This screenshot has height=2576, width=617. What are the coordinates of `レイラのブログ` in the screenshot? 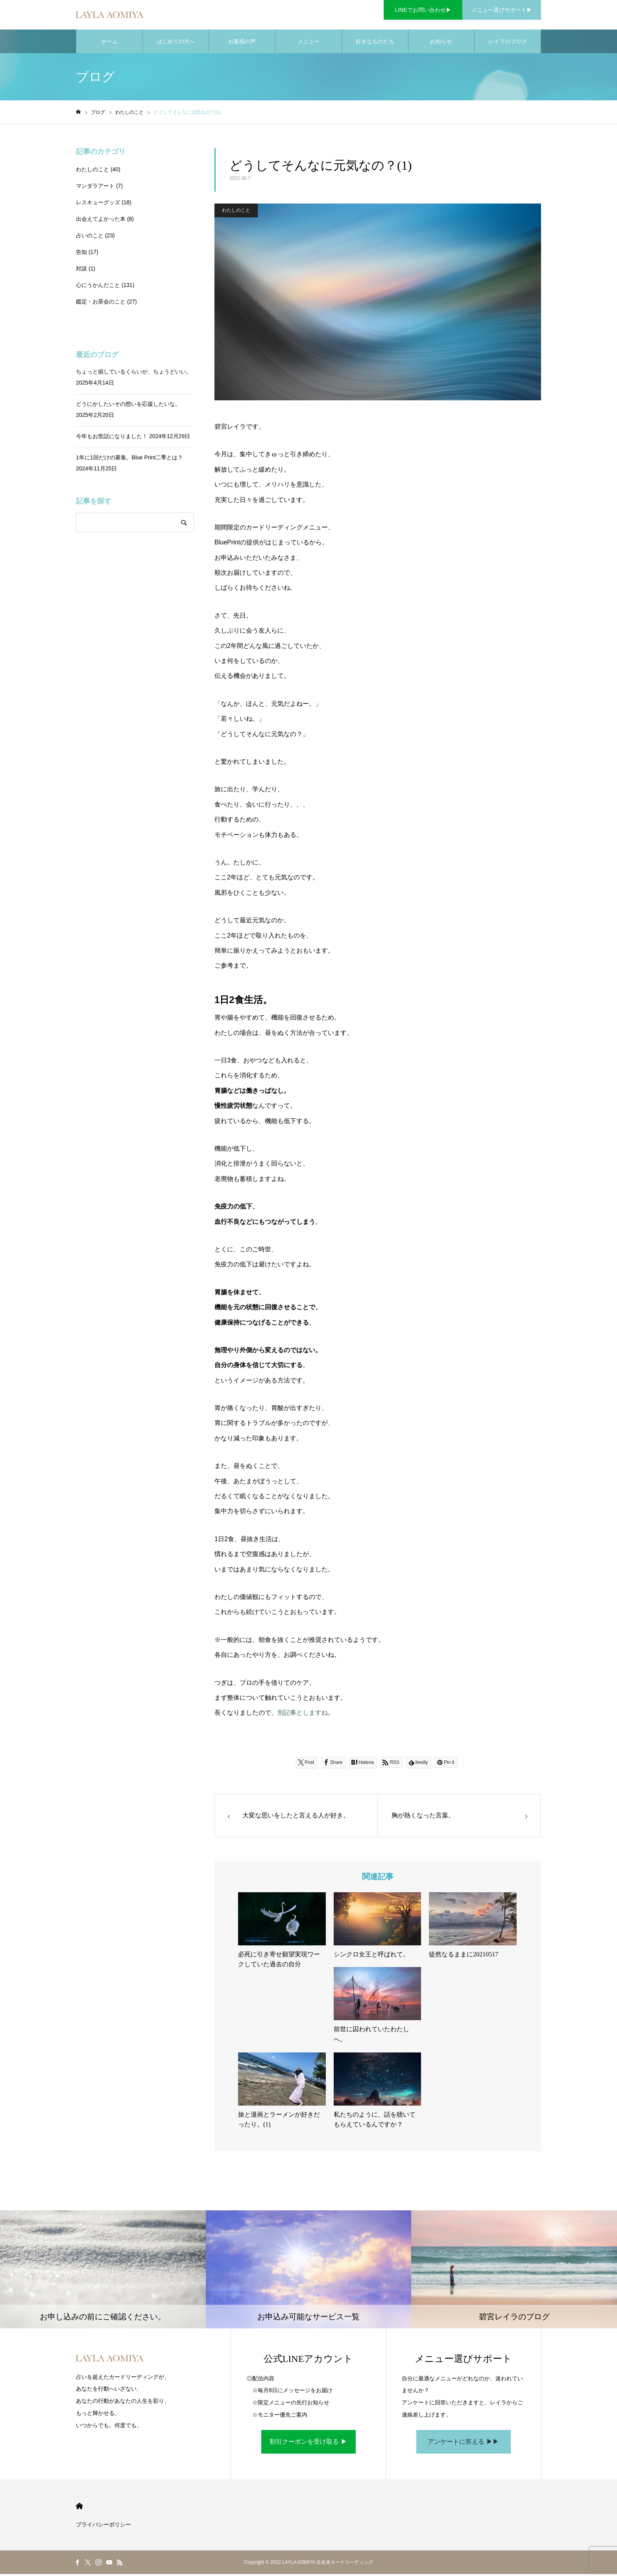 It's located at (507, 43).